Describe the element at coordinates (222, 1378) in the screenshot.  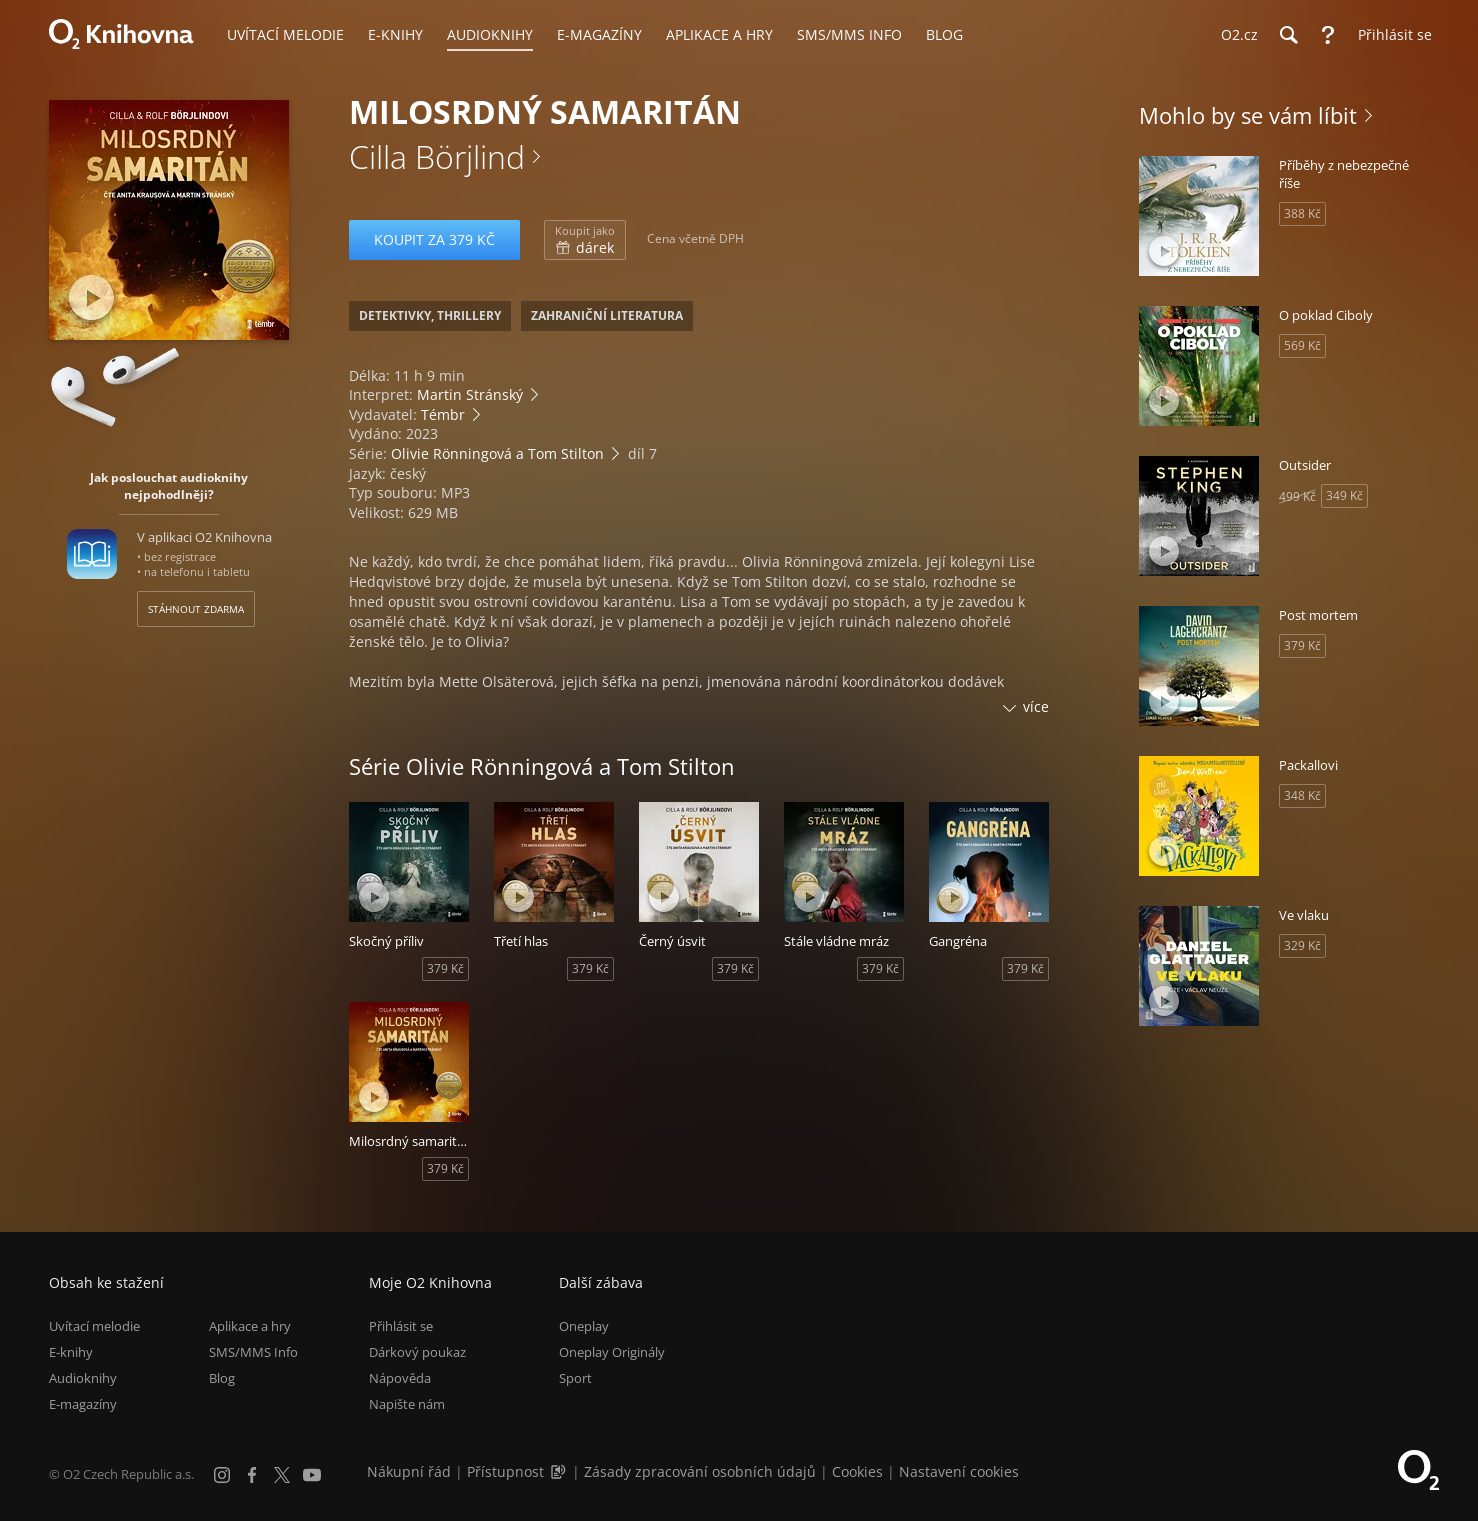
I see `Blog` at that location.